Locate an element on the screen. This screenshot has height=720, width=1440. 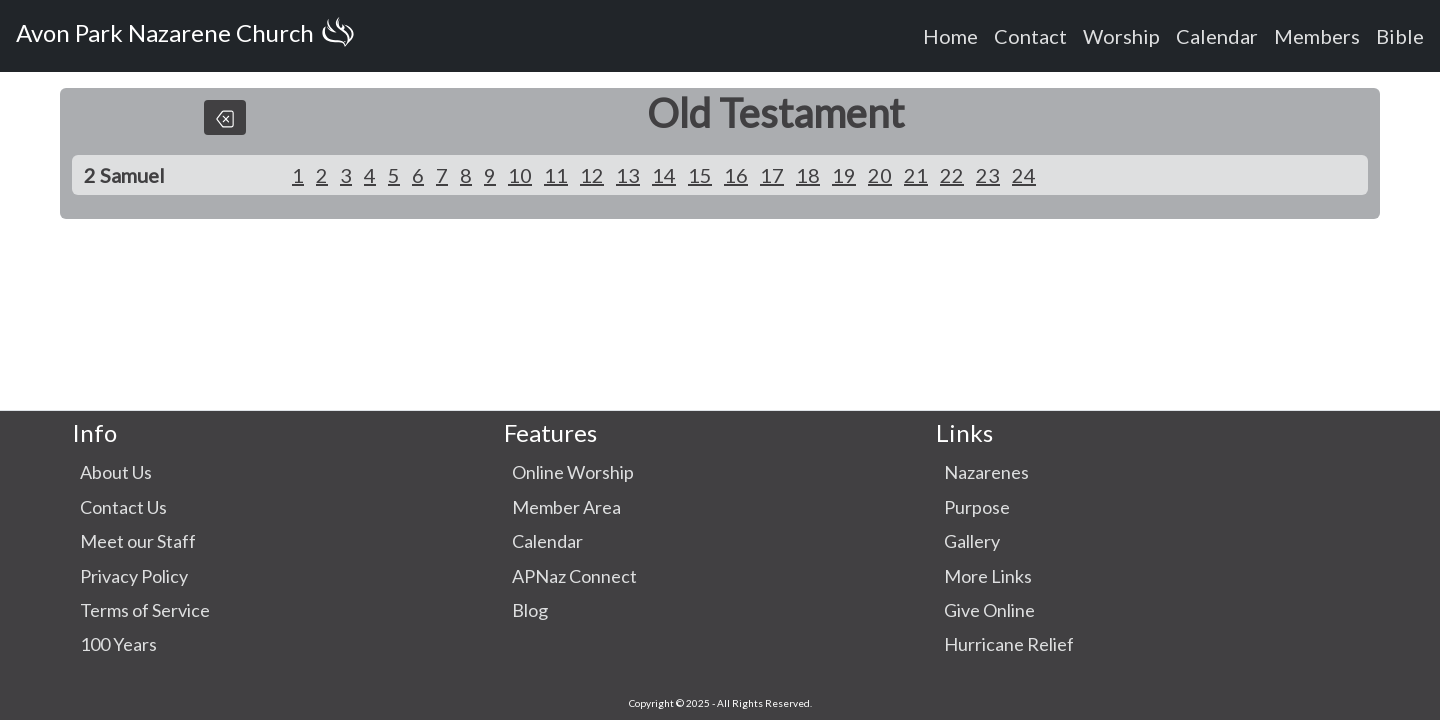
12 is located at coordinates (592, 175).